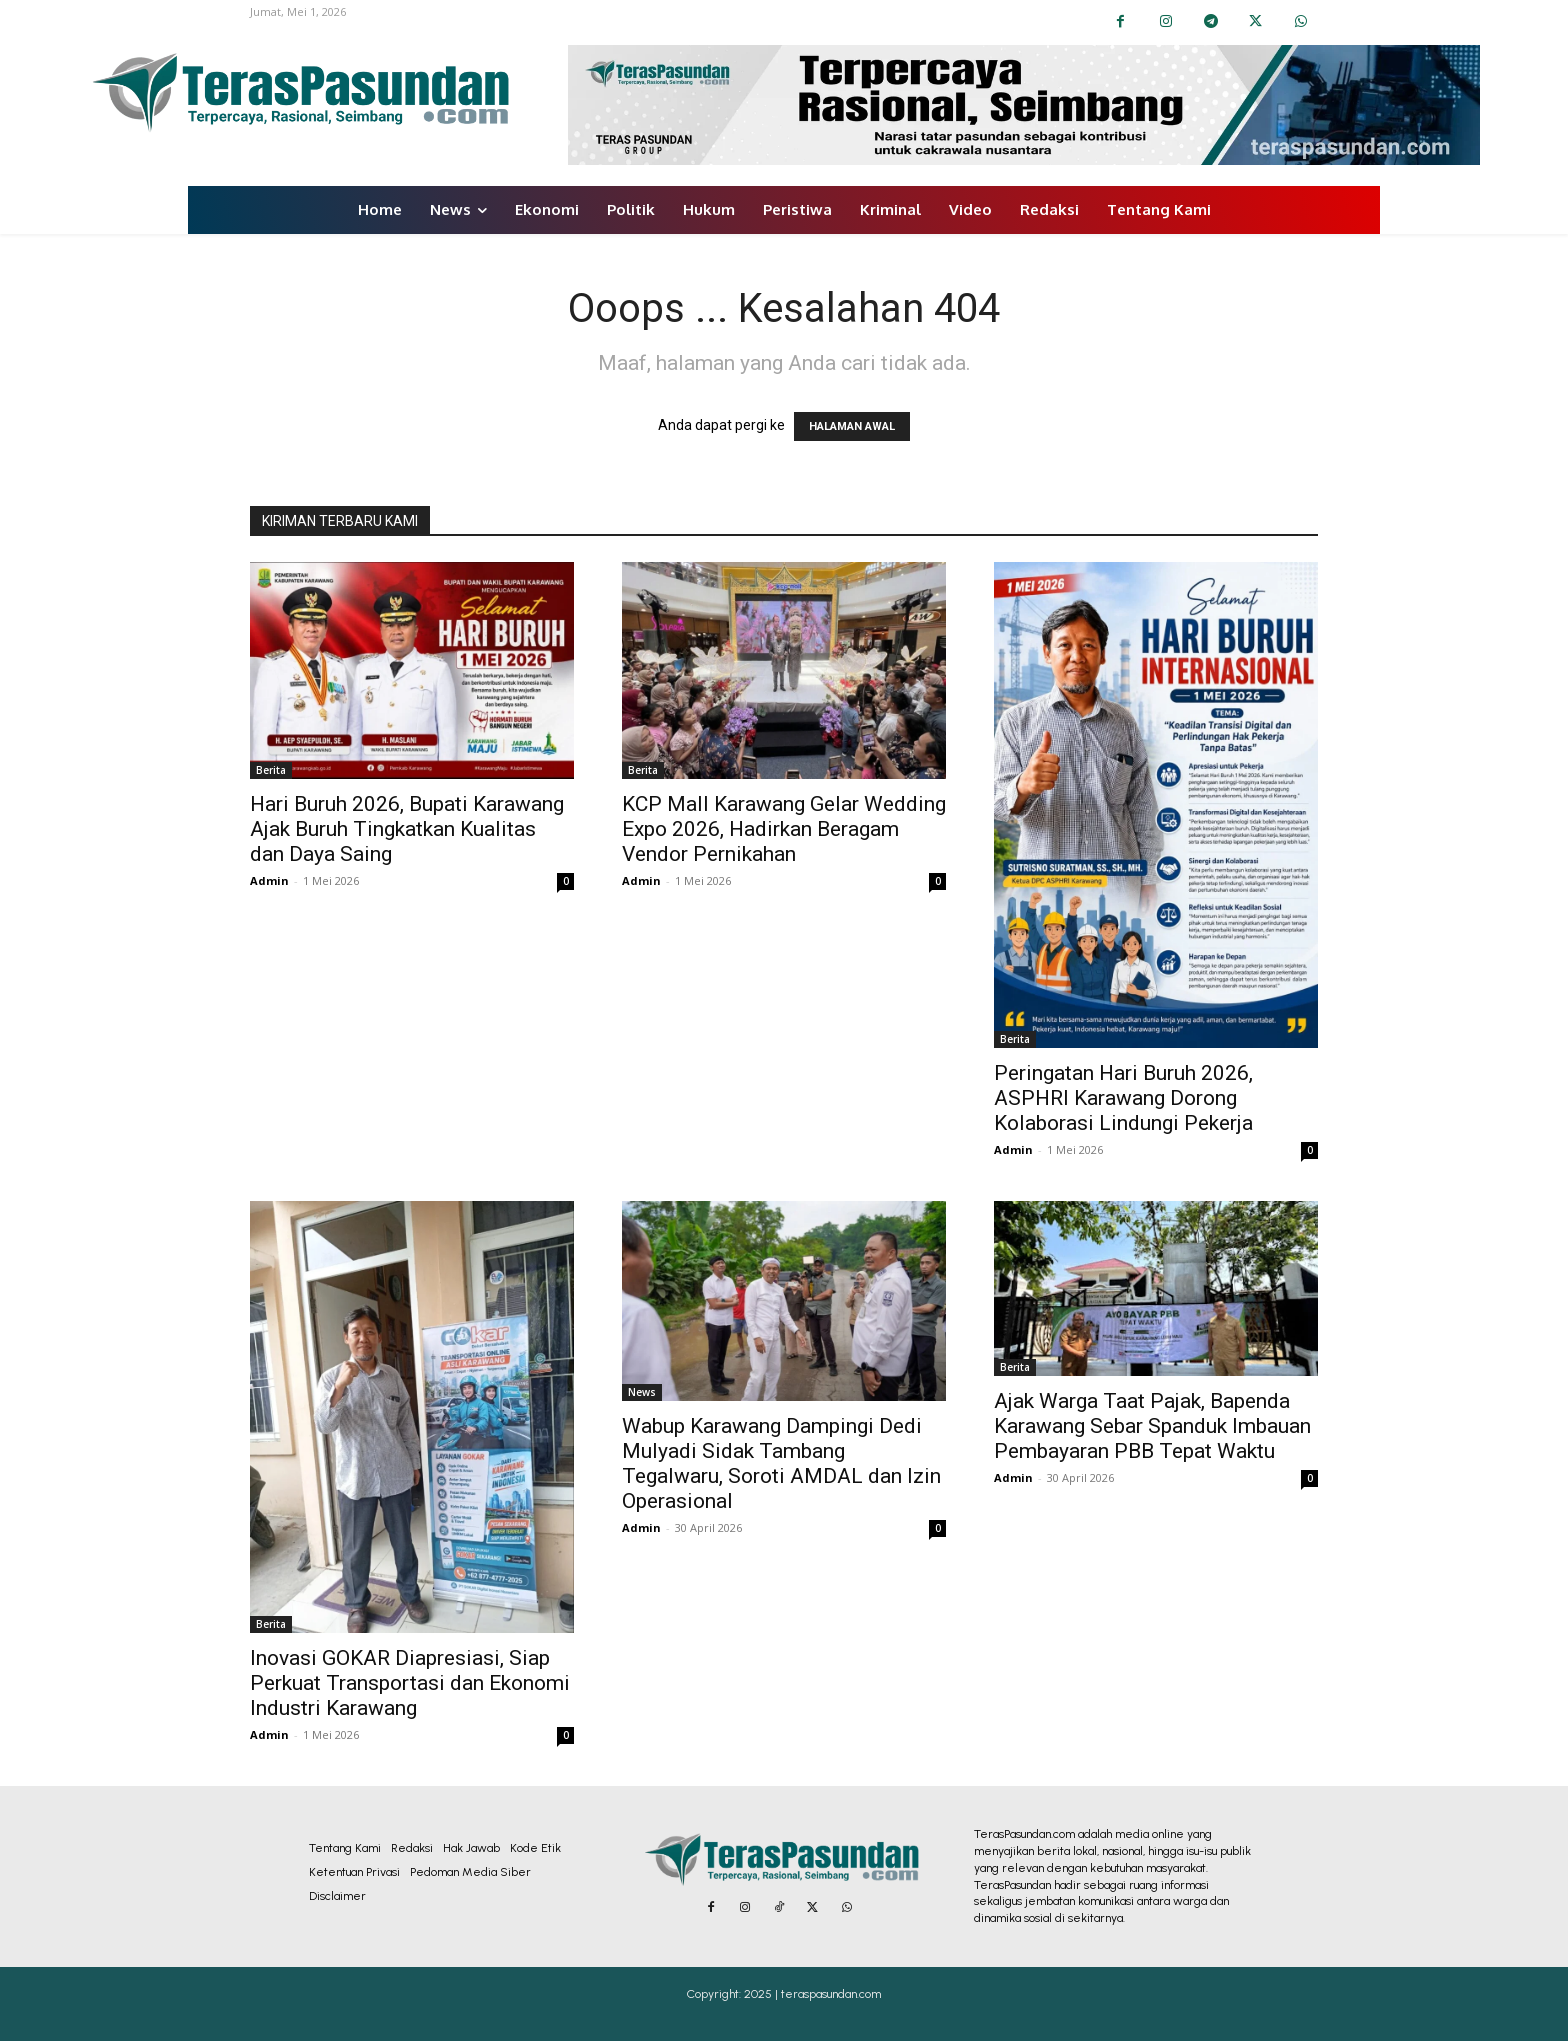 The height and width of the screenshot is (2041, 1568). I want to click on 2025 | teraspasundan.com, so click(812, 1994).